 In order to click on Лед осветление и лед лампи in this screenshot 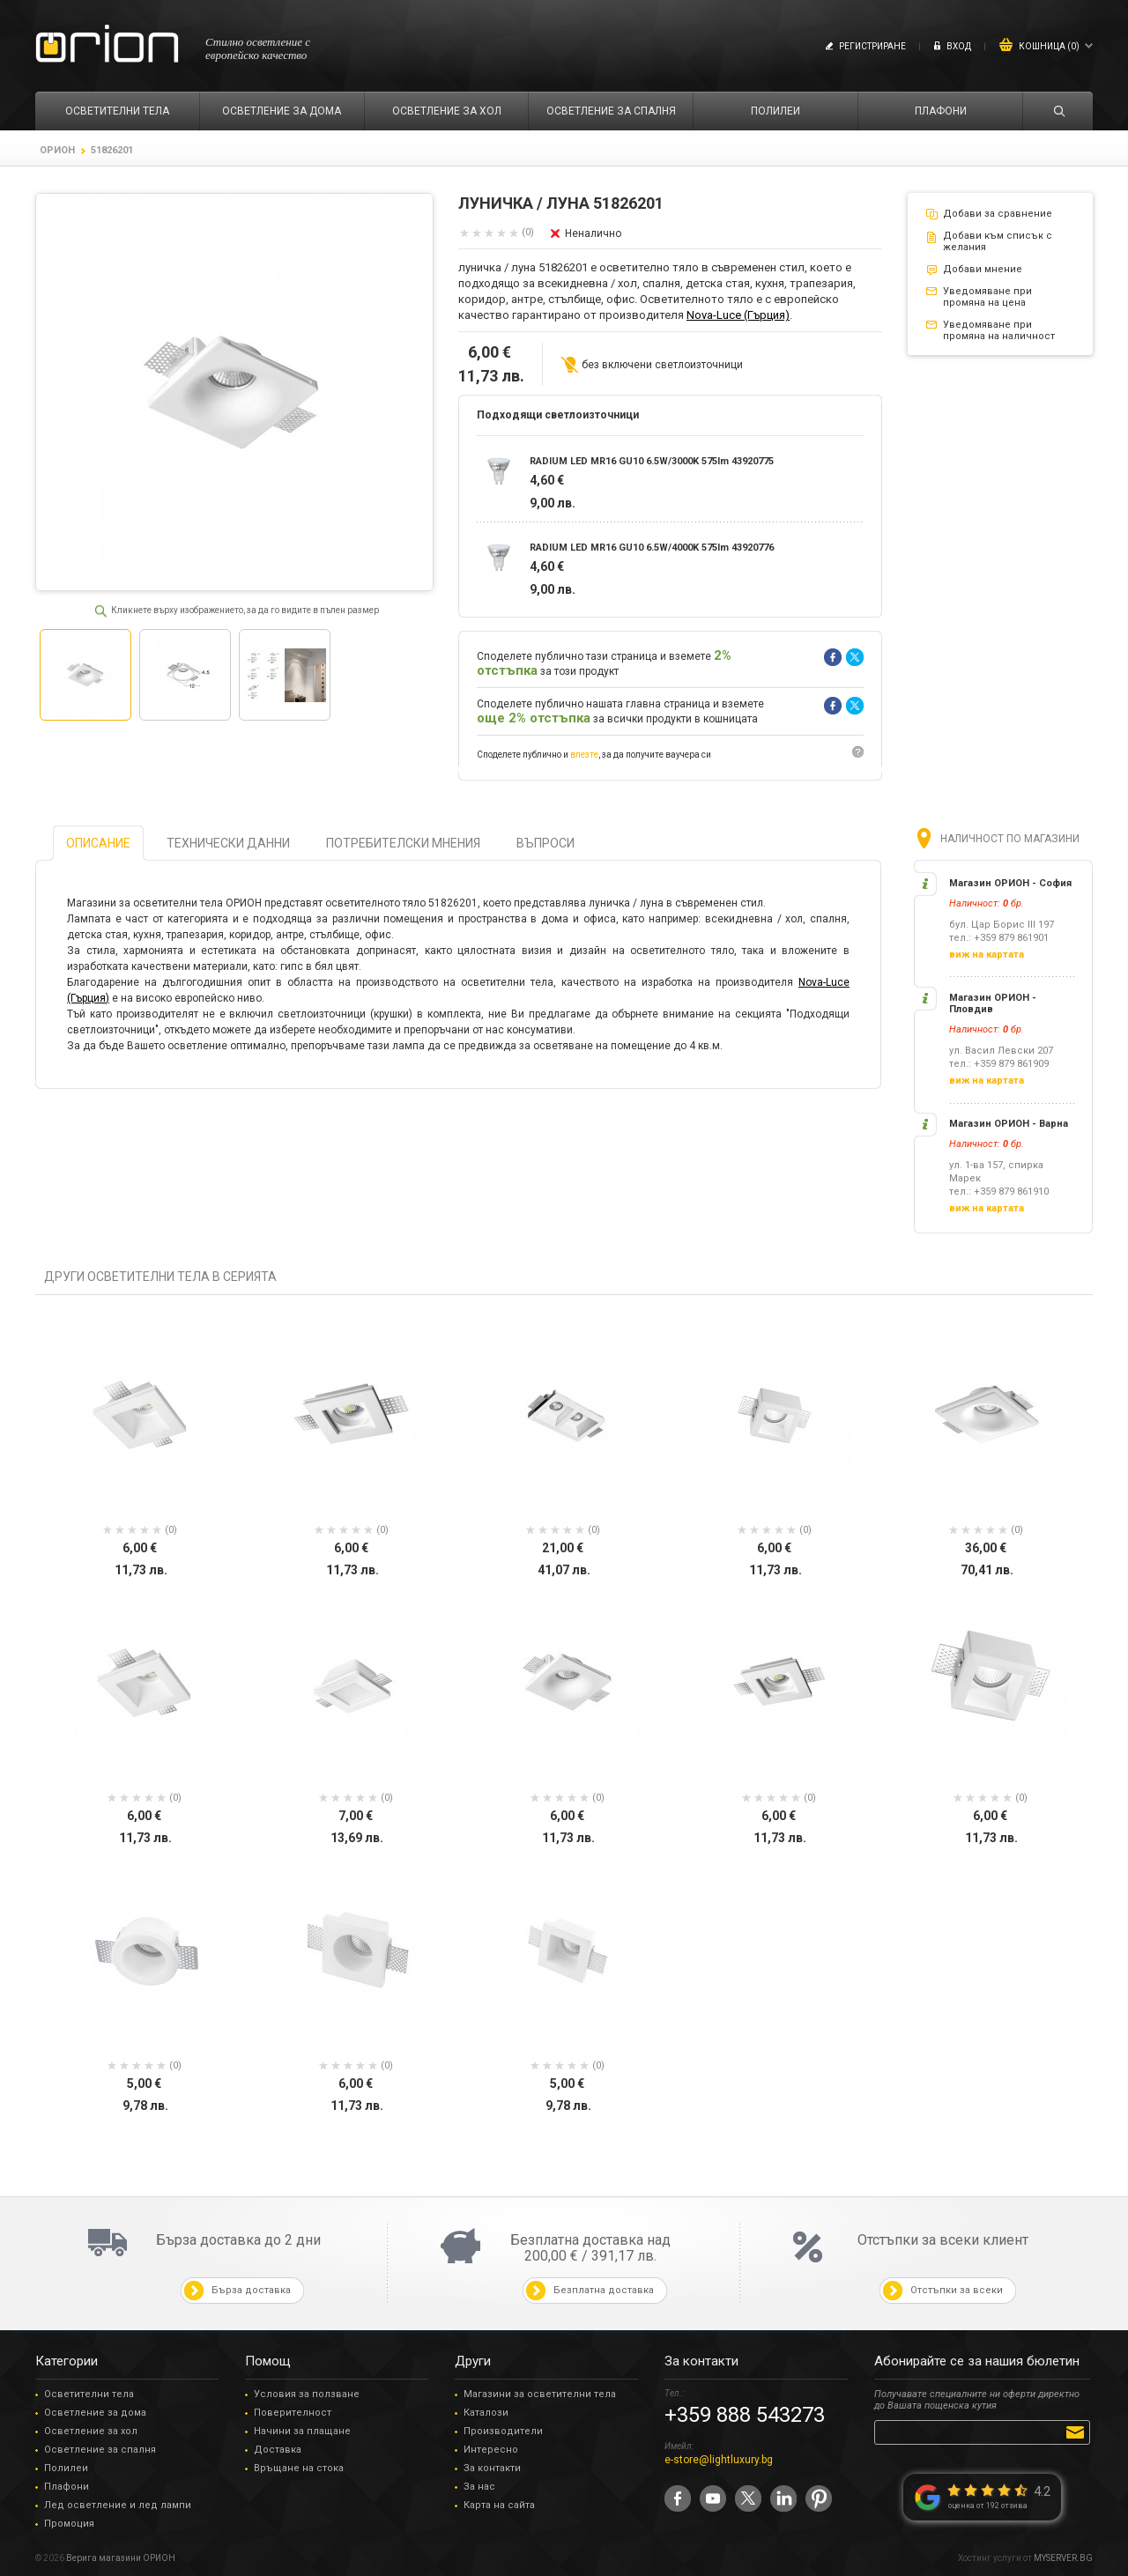, I will do `click(117, 2505)`.